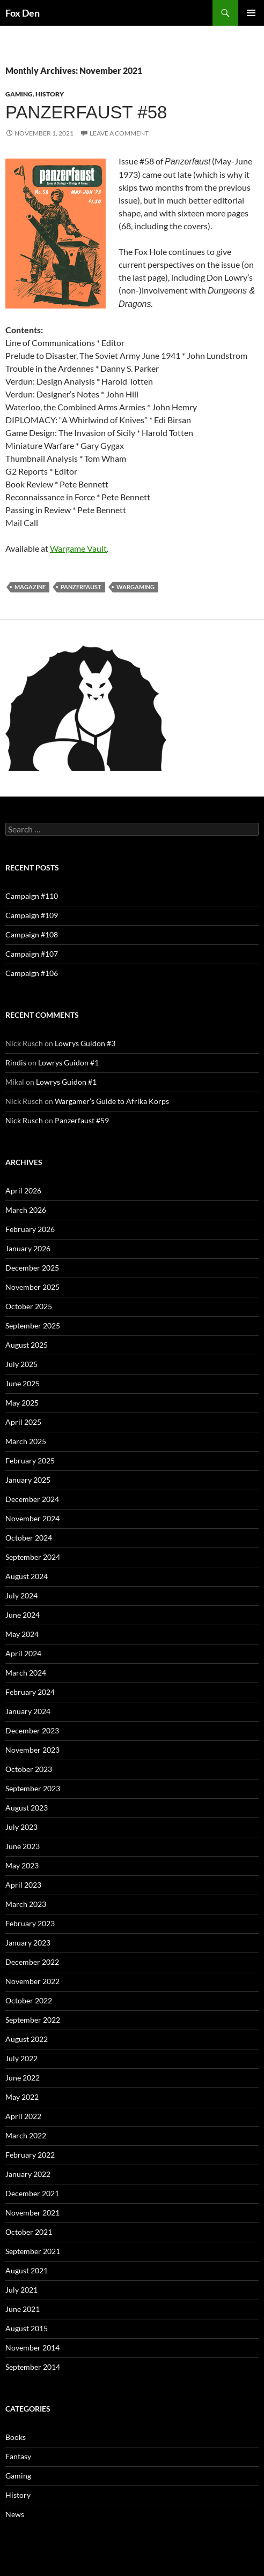 The height and width of the screenshot is (2576, 264). I want to click on April 2026, so click(23, 1190).